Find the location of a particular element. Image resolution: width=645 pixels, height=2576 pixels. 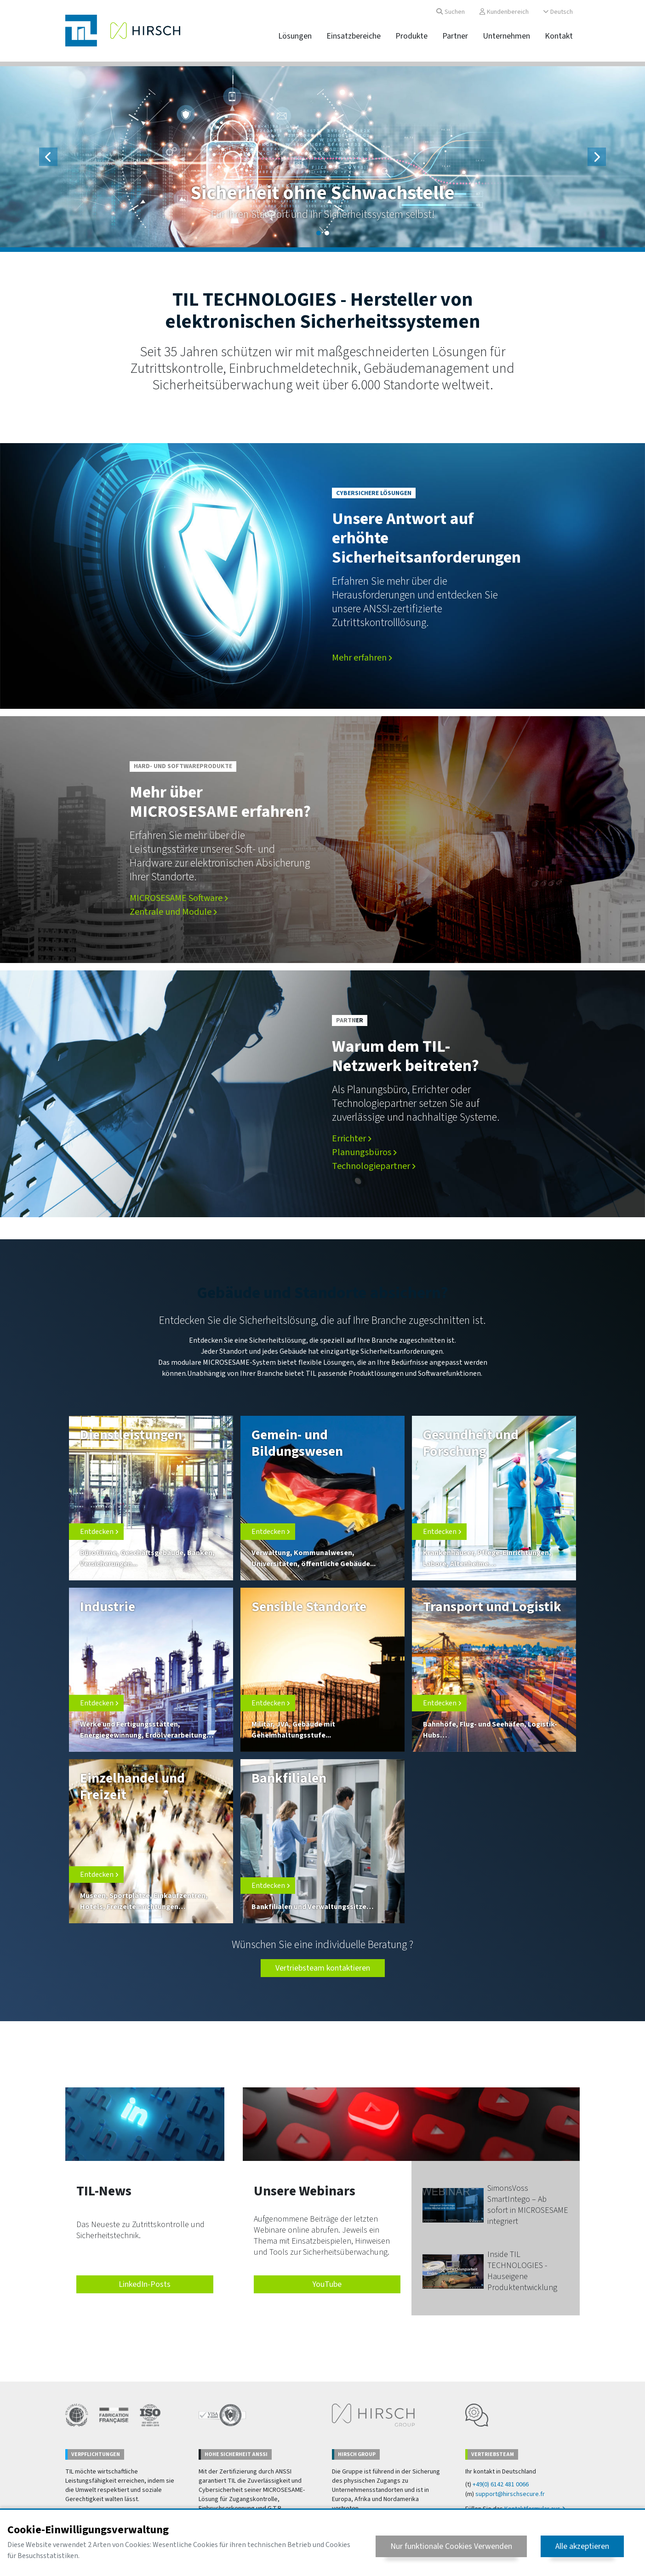

Suchen is located at coordinates (450, 12).